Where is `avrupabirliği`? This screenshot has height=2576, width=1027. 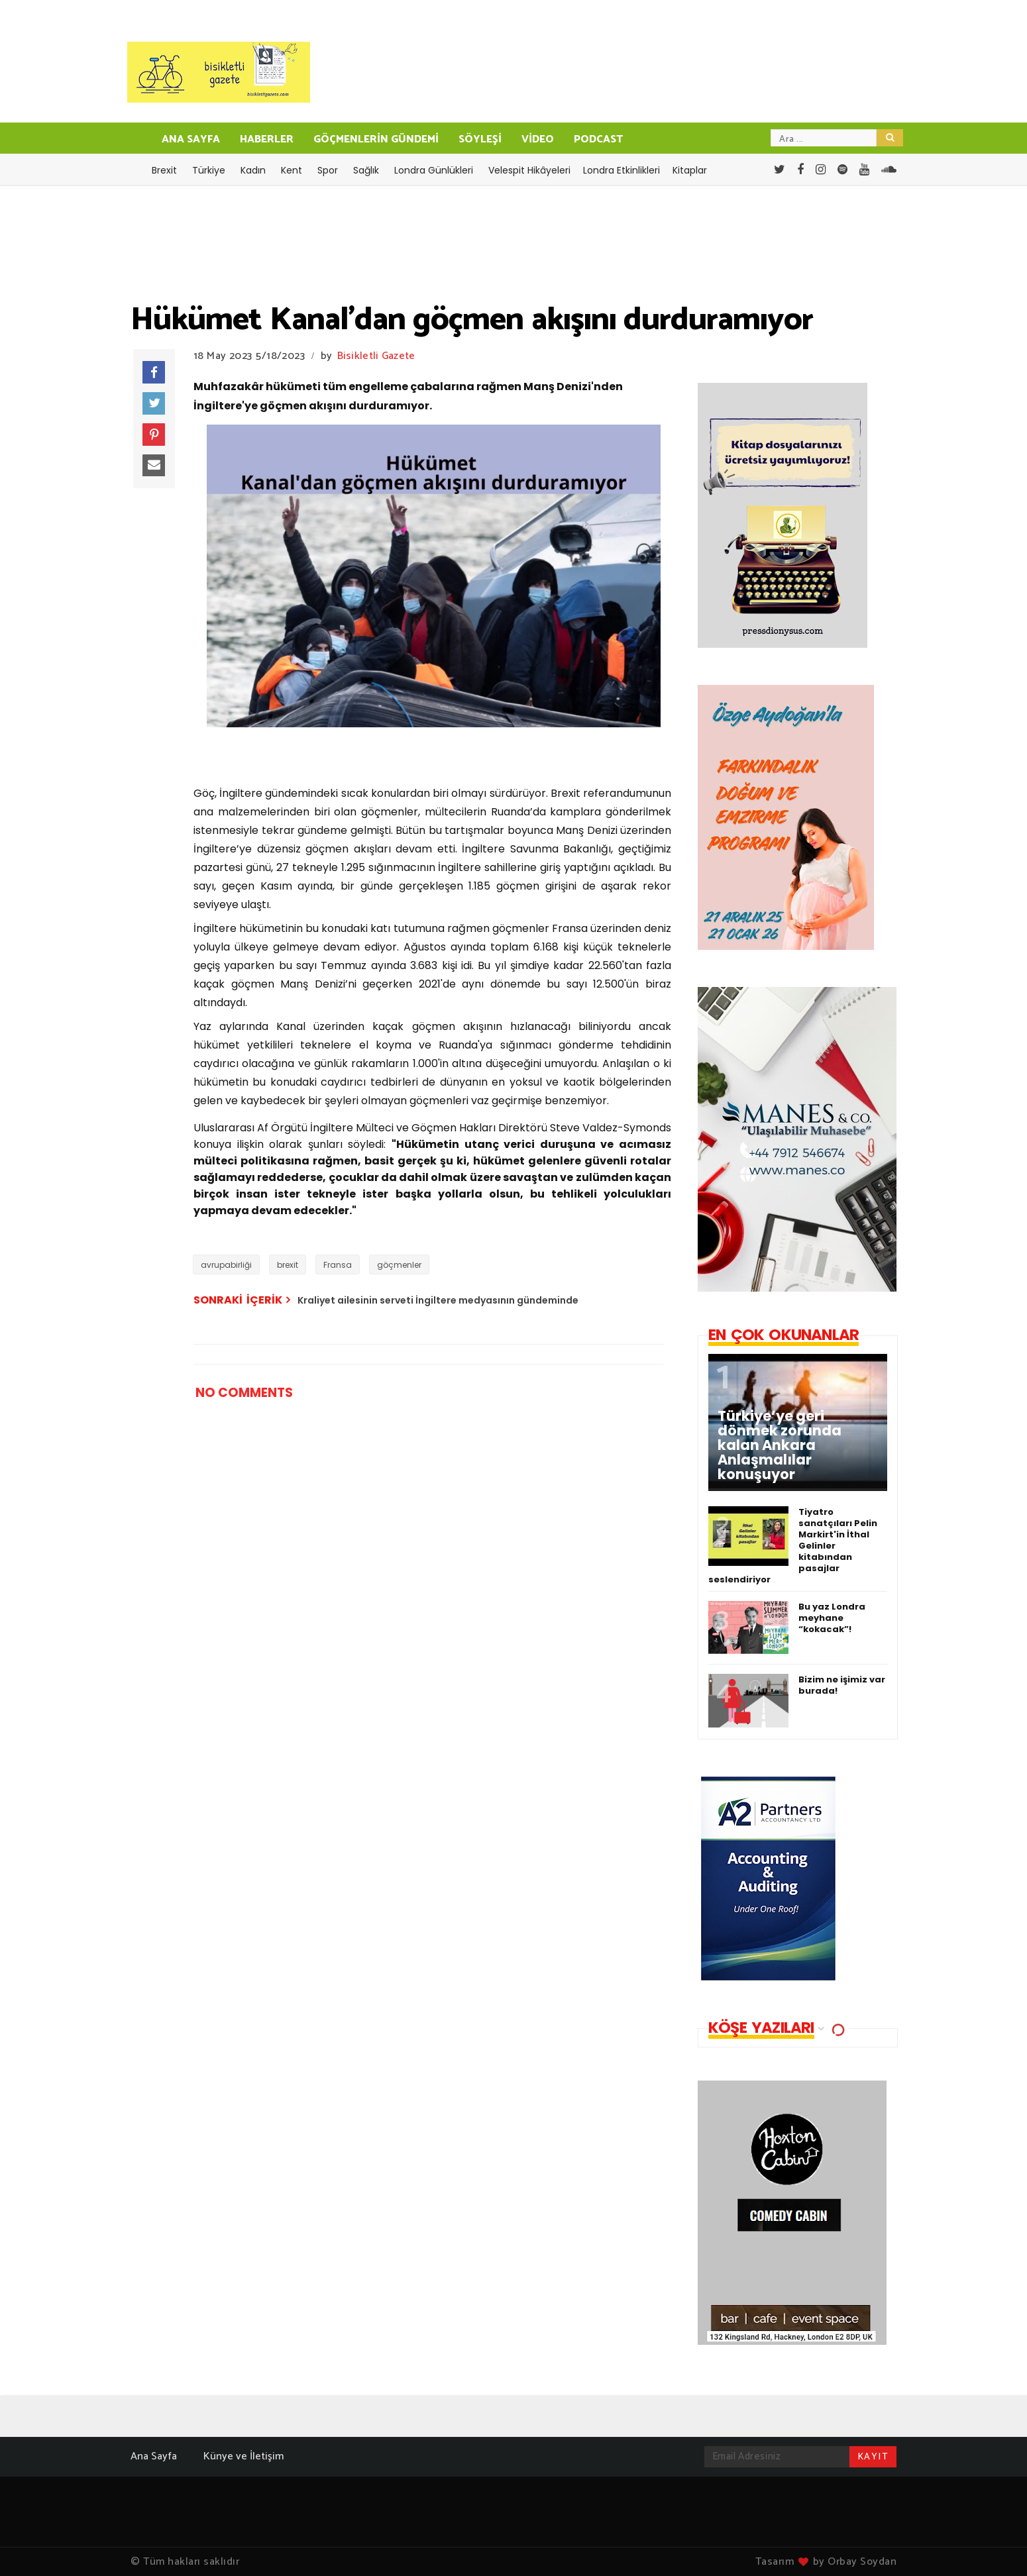
avrupabirliği is located at coordinates (226, 1264).